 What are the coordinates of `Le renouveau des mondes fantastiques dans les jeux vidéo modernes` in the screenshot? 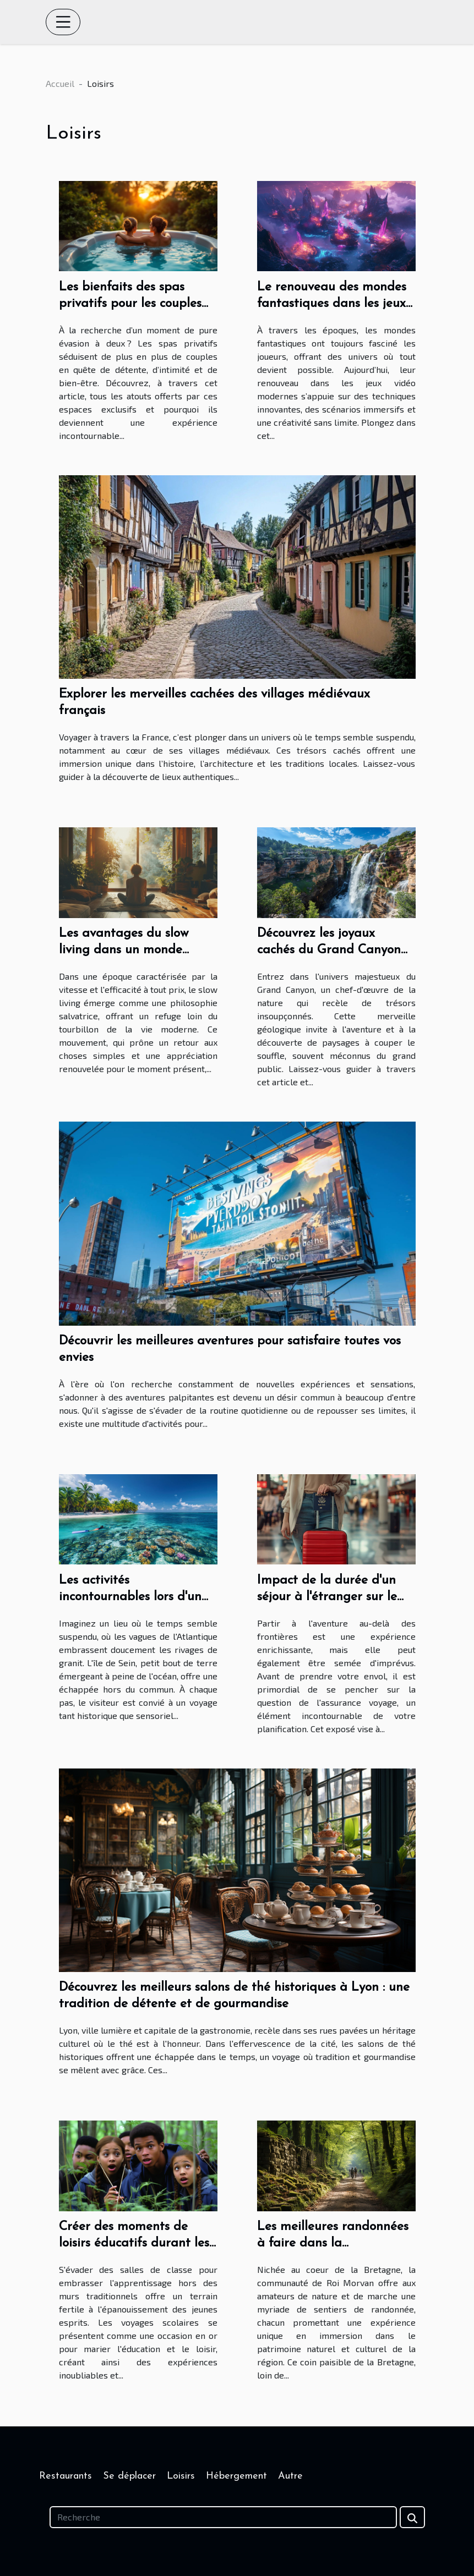 It's located at (331, 304).